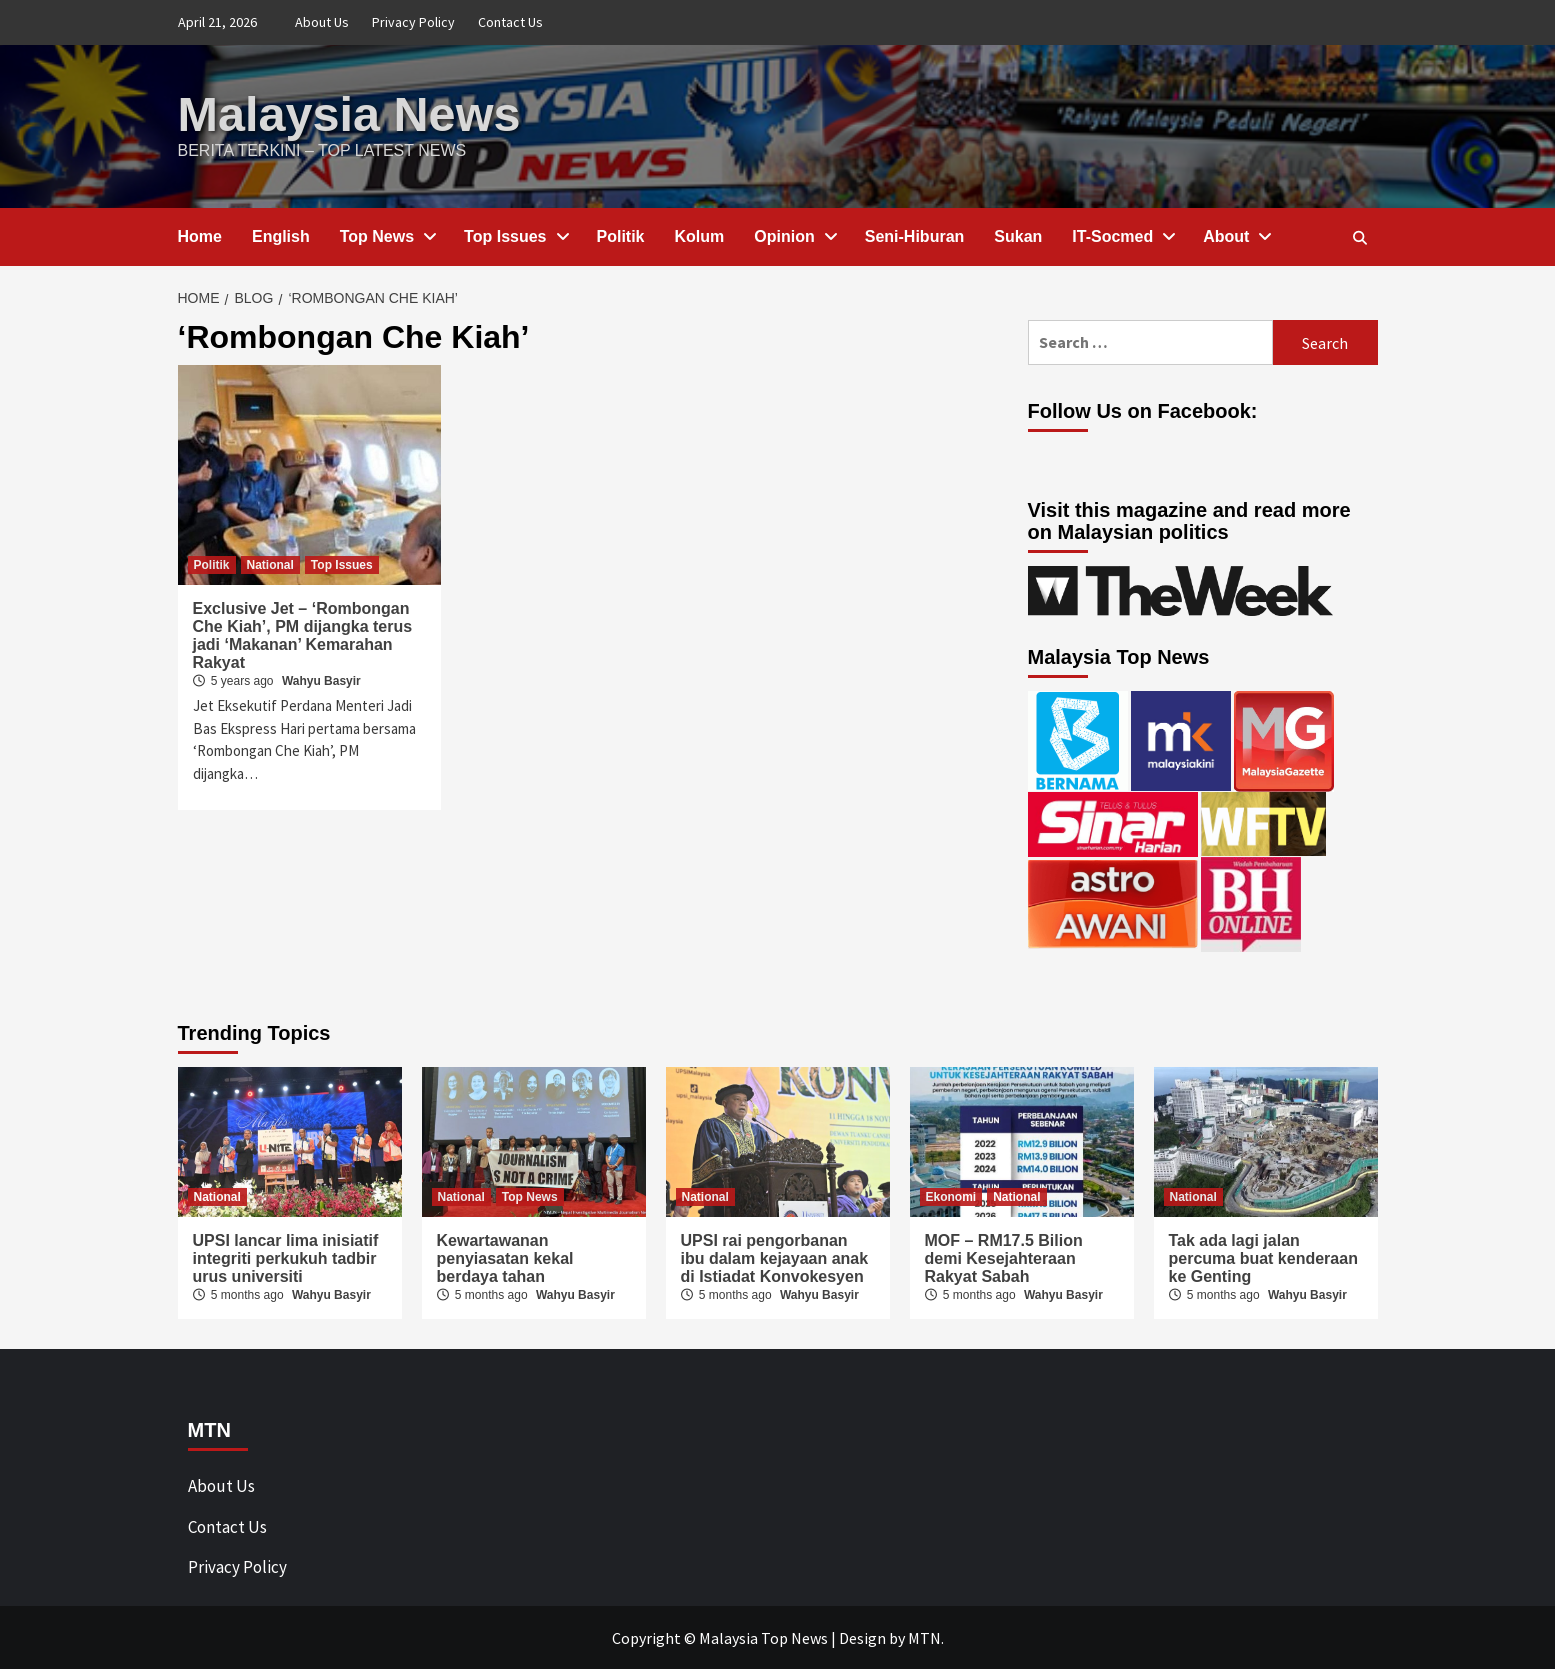 The image size is (1555, 1669). Describe the element at coordinates (1263, 1257) in the screenshot. I see `Tak ada lagi jalan percuma buat kenderaan ke Genting` at that location.